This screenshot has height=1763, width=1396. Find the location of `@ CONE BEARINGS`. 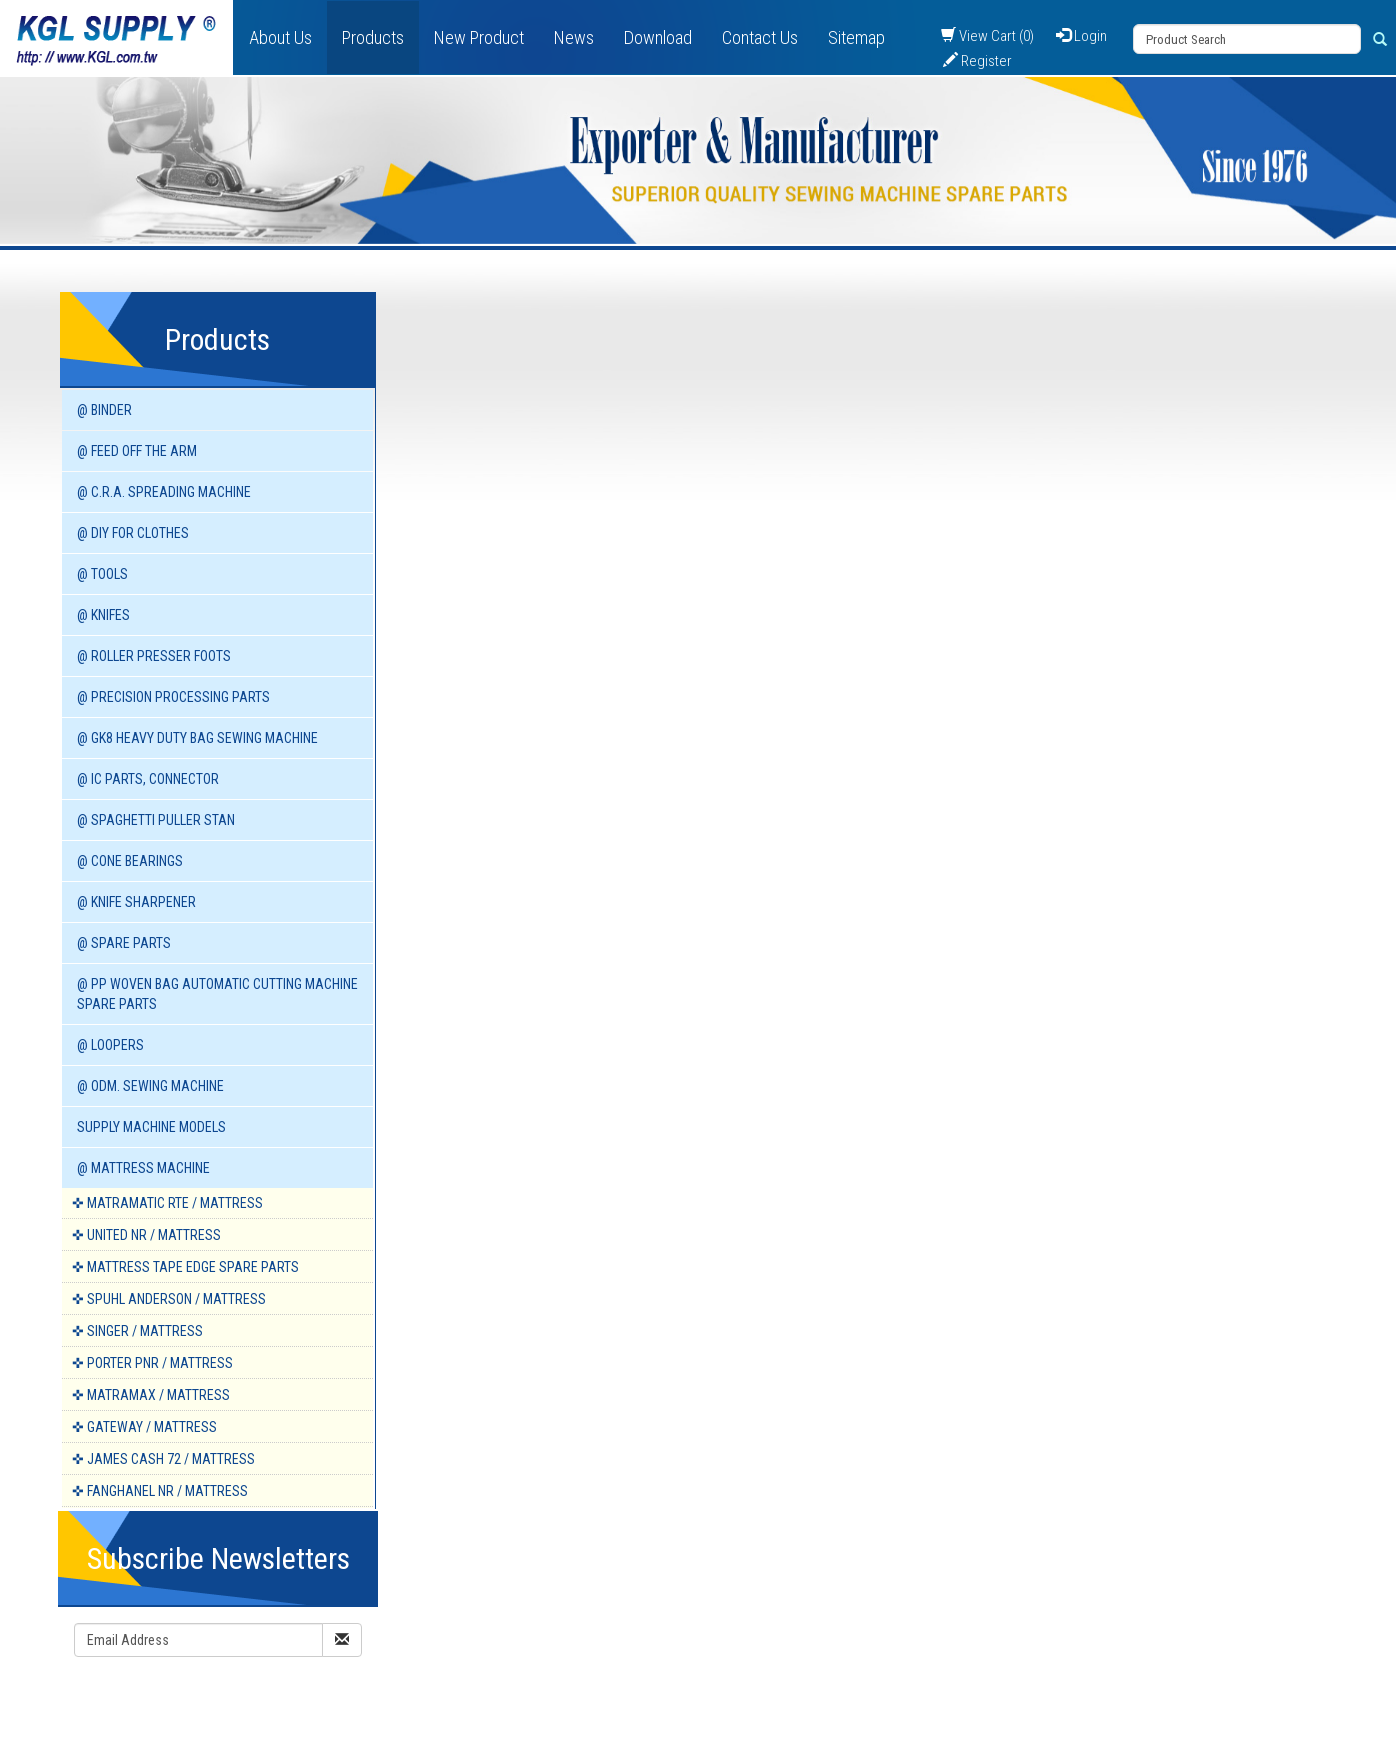

@ CONE BEARINGS is located at coordinates (130, 861).